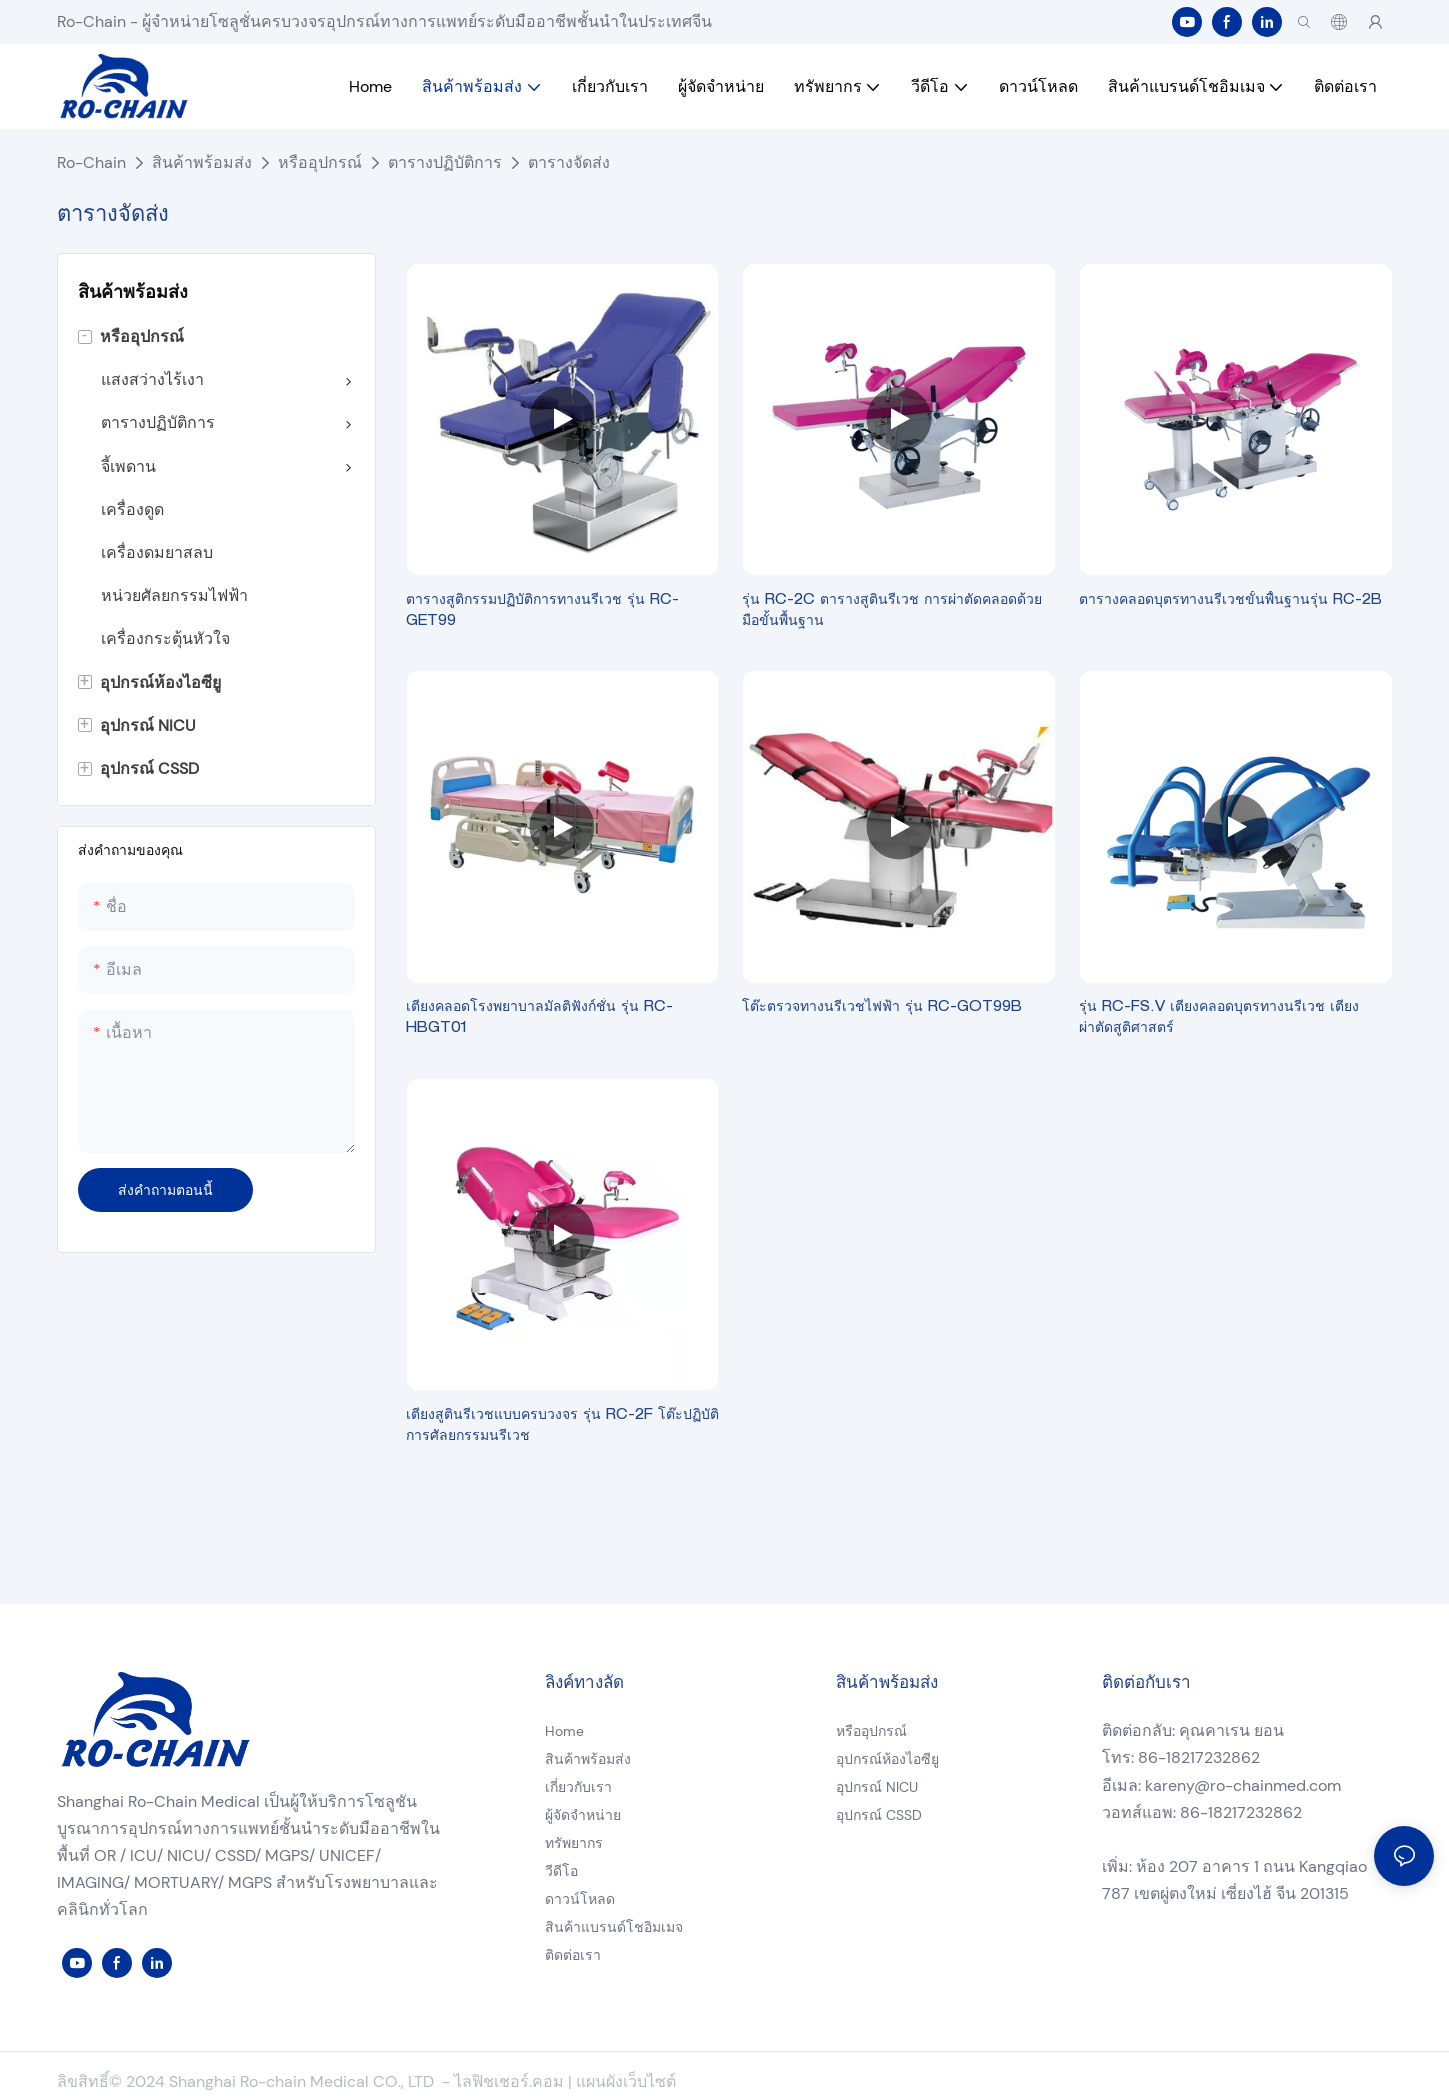  What do you see at coordinates (626, 2081) in the screenshot?
I see `แผนผังเว็บไซต์` at bounding box center [626, 2081].